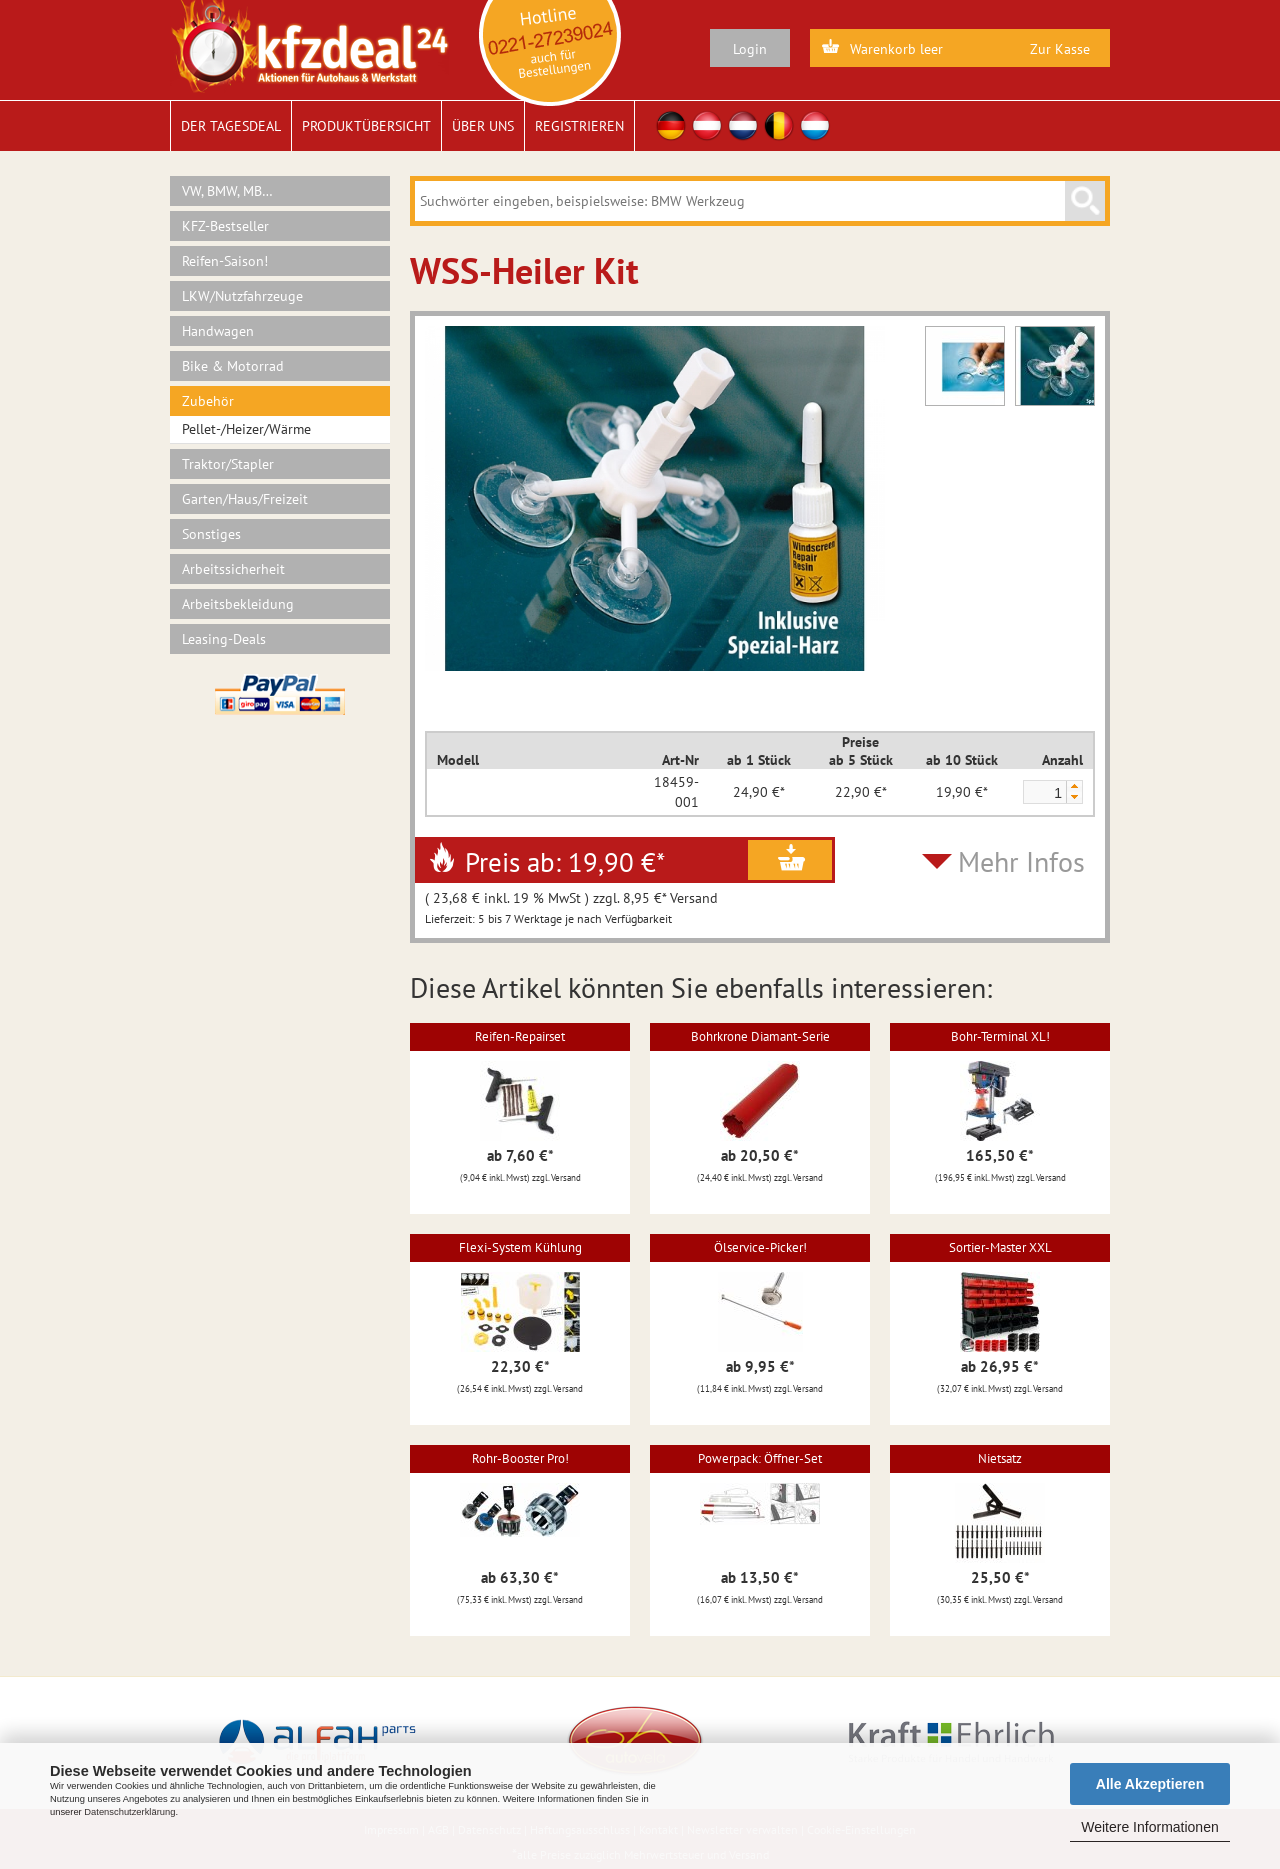  Describe the element at coordinates (245, 499) in the screenshot. I see `Garten/Haus/Freizeit` at that location.